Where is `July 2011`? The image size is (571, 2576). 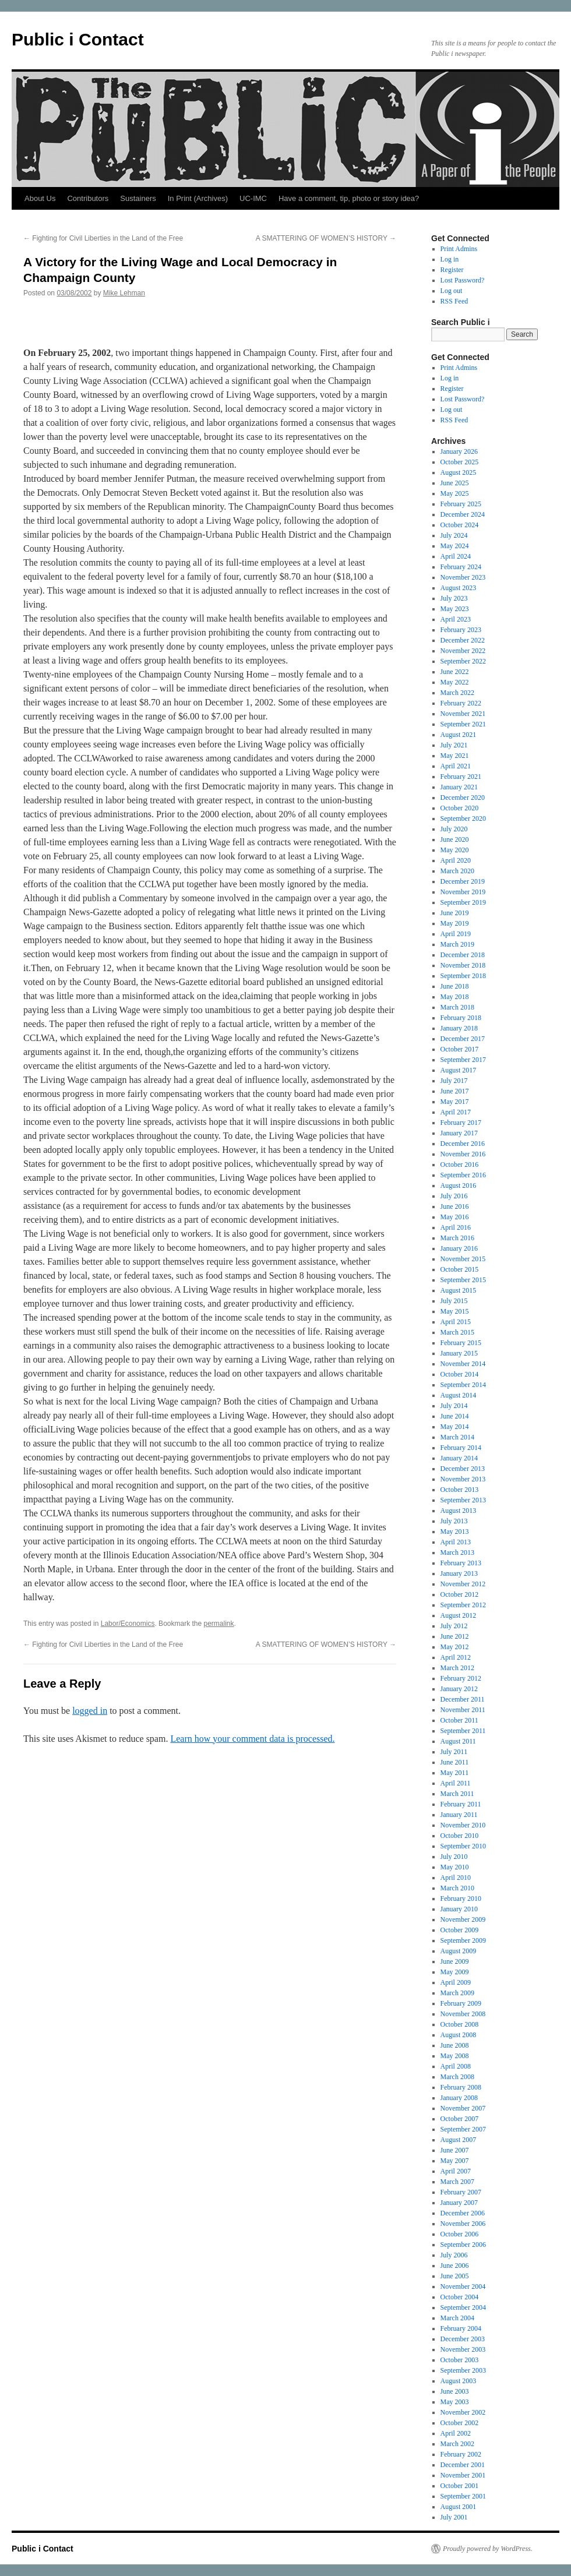 July 2011 is located at coordinates (454, 1752).